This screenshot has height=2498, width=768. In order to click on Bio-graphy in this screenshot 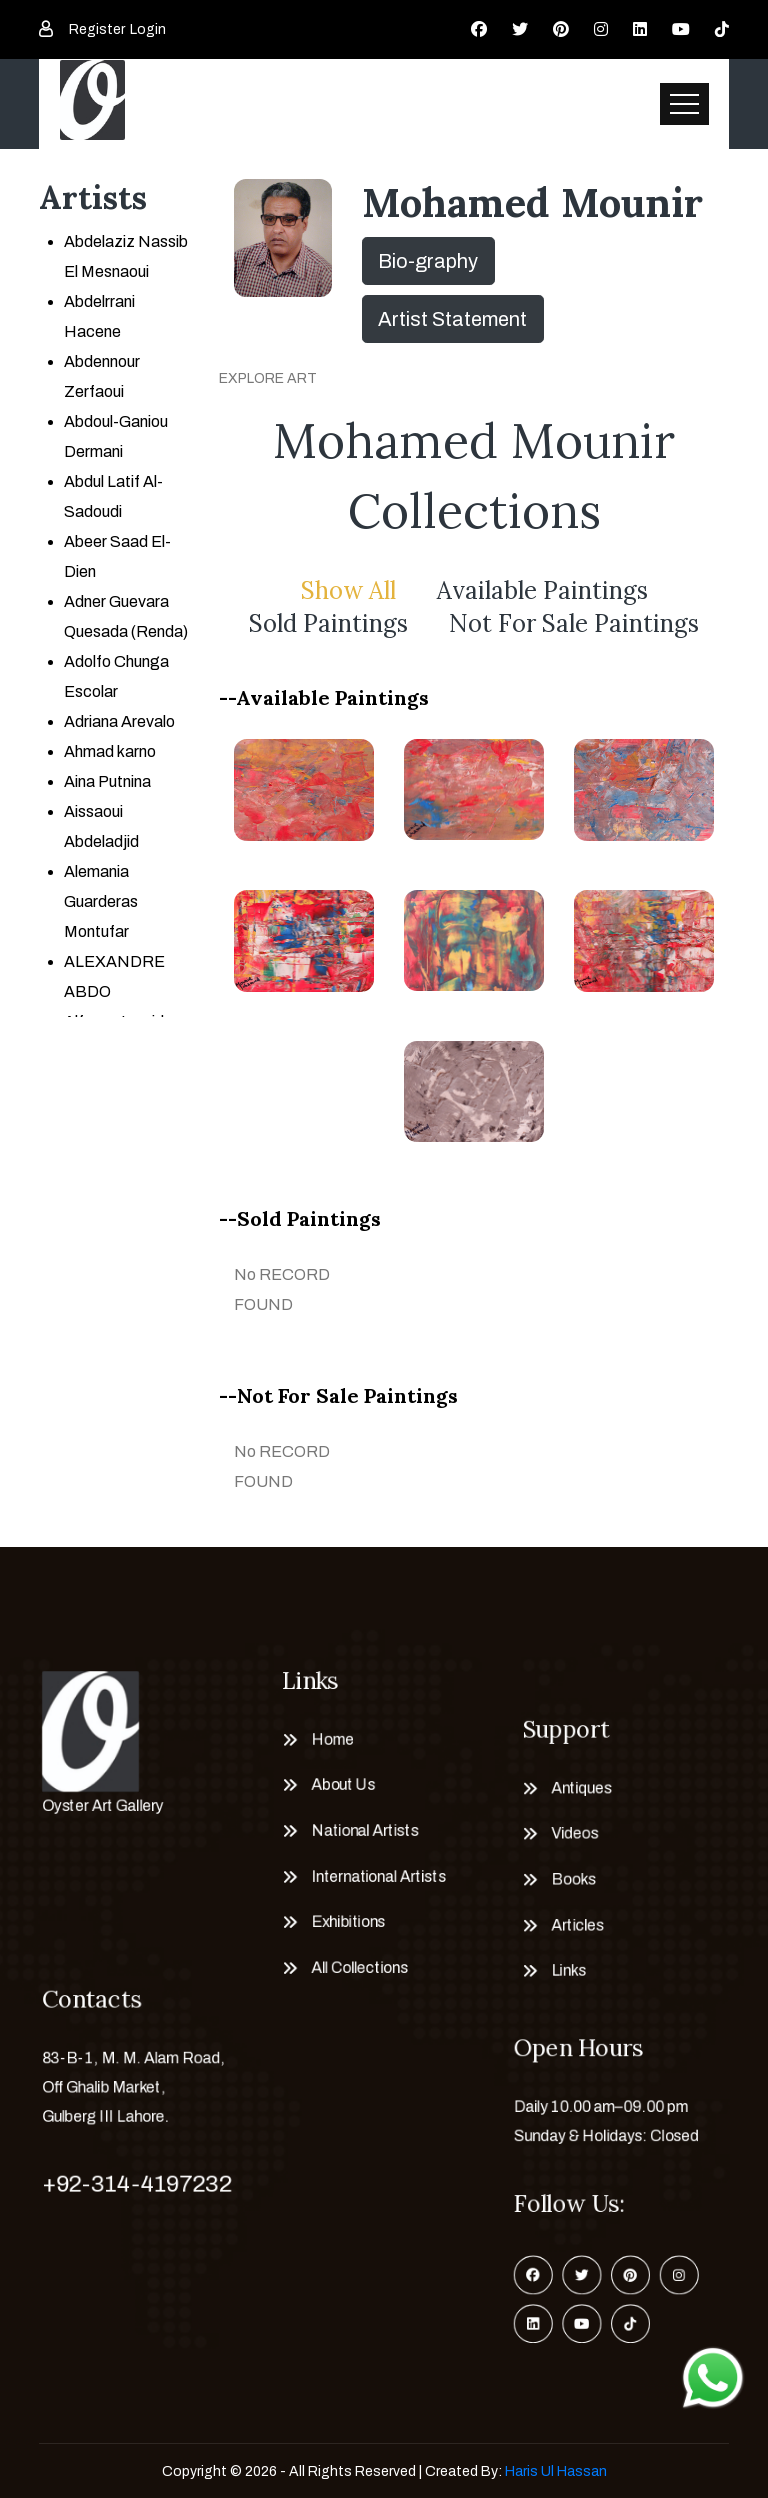, I will do `click(428, 261)`.